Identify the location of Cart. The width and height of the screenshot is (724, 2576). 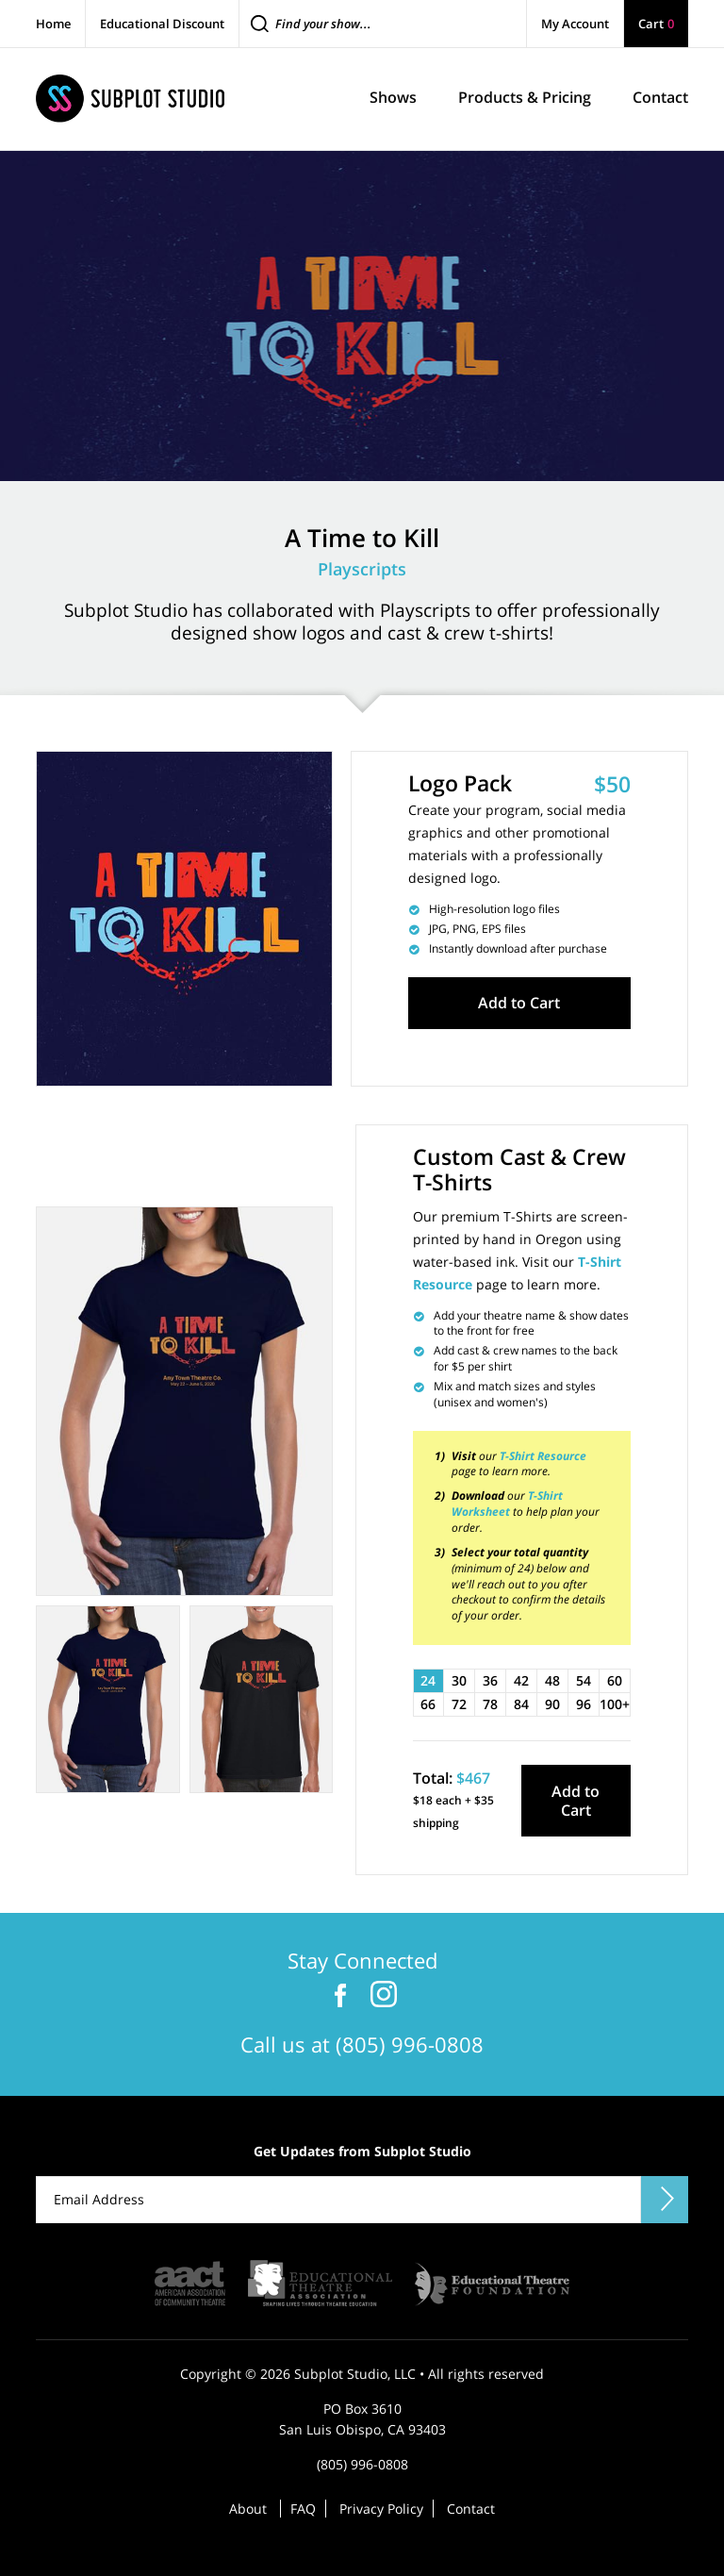
(656, 23).